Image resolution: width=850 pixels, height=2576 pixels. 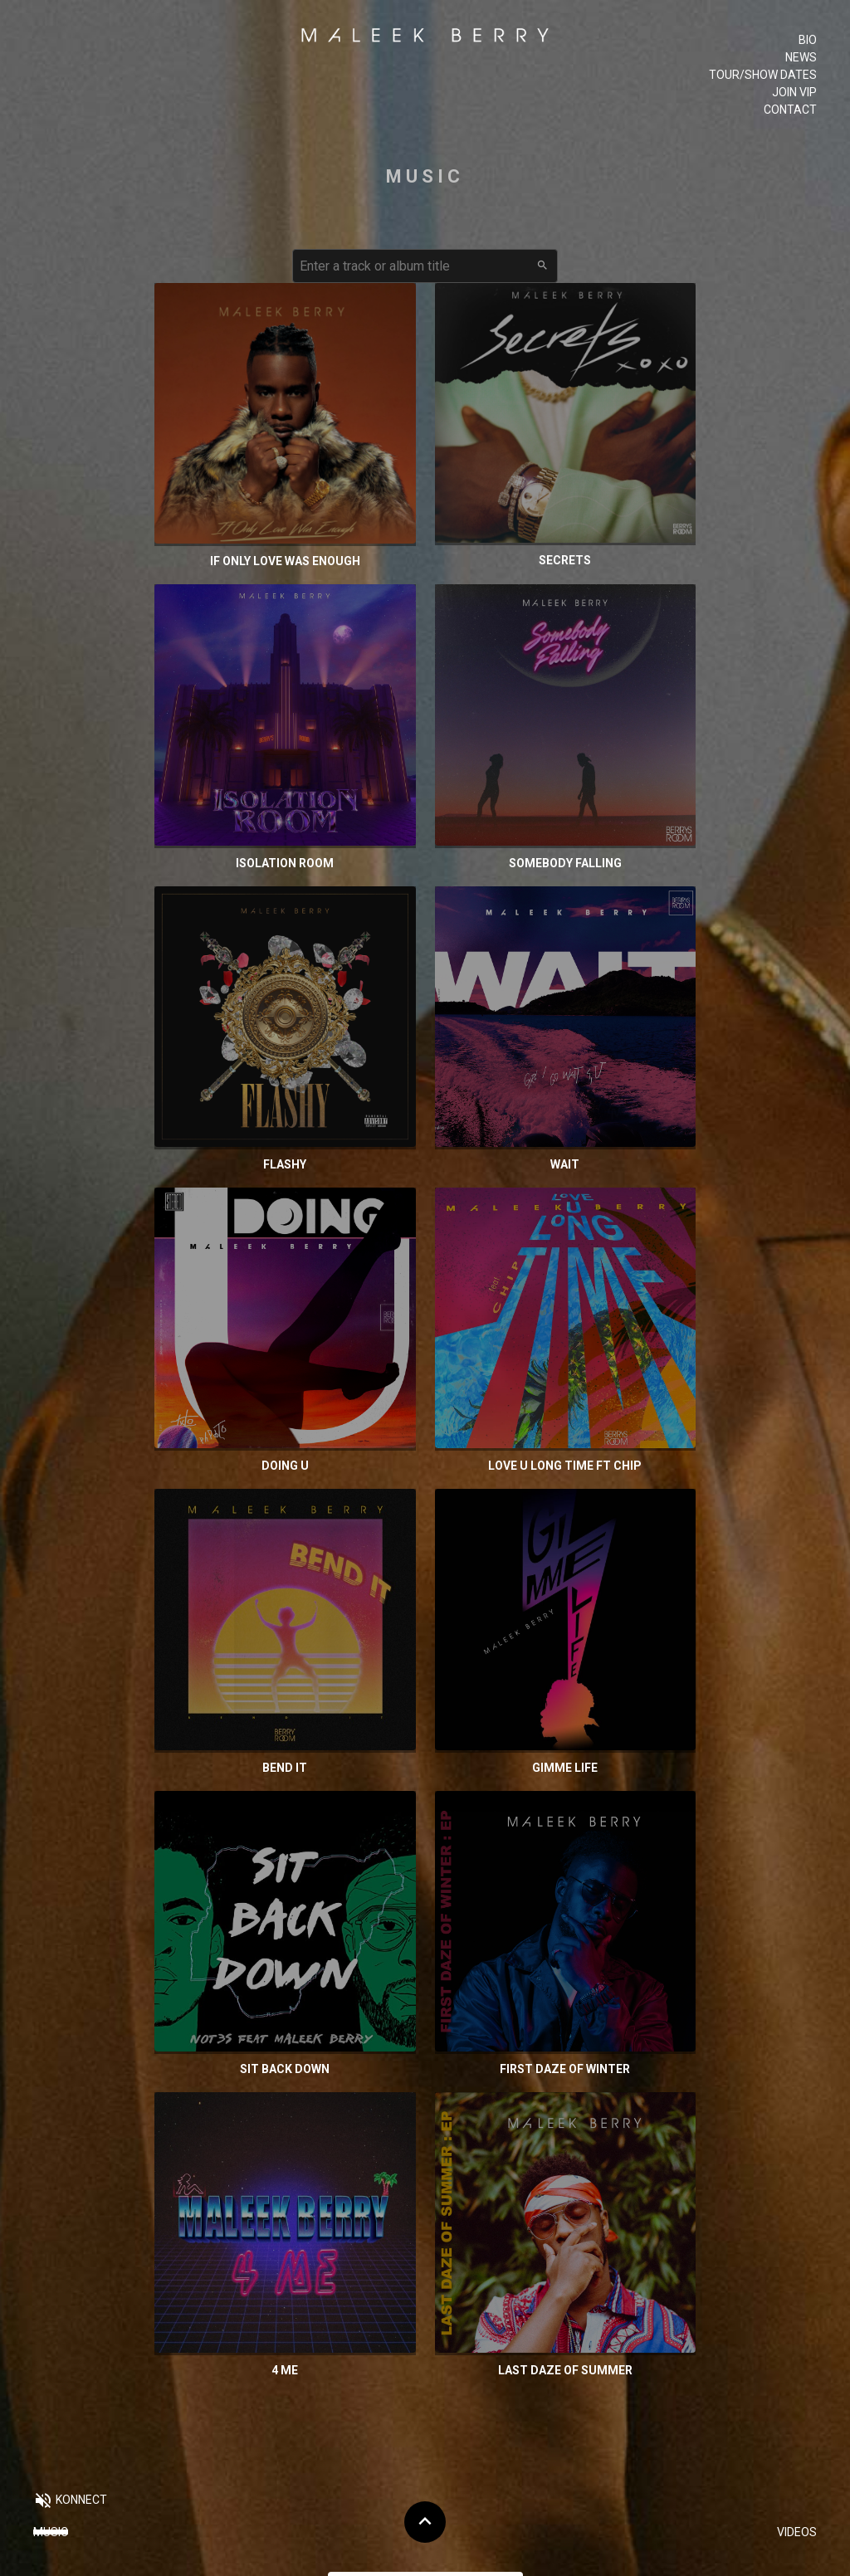 I want to click on News, so click(x=801, y=57).